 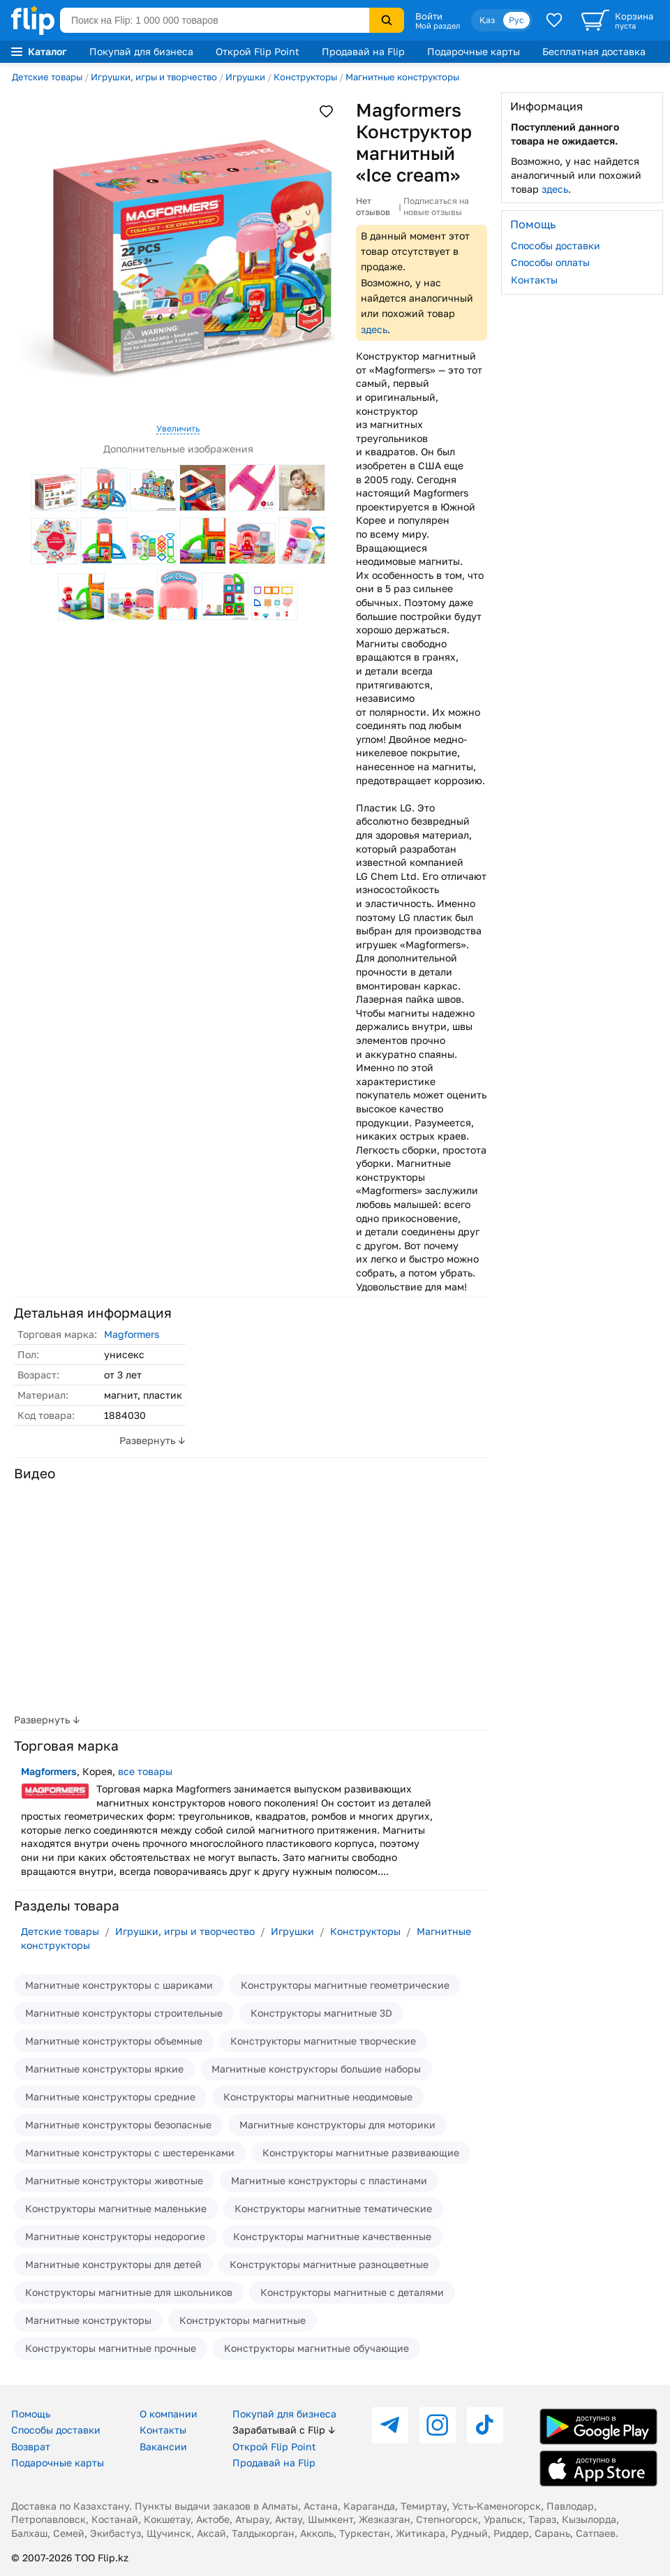 I want to click on Продавай на Flip, so click(x=363, y=51).